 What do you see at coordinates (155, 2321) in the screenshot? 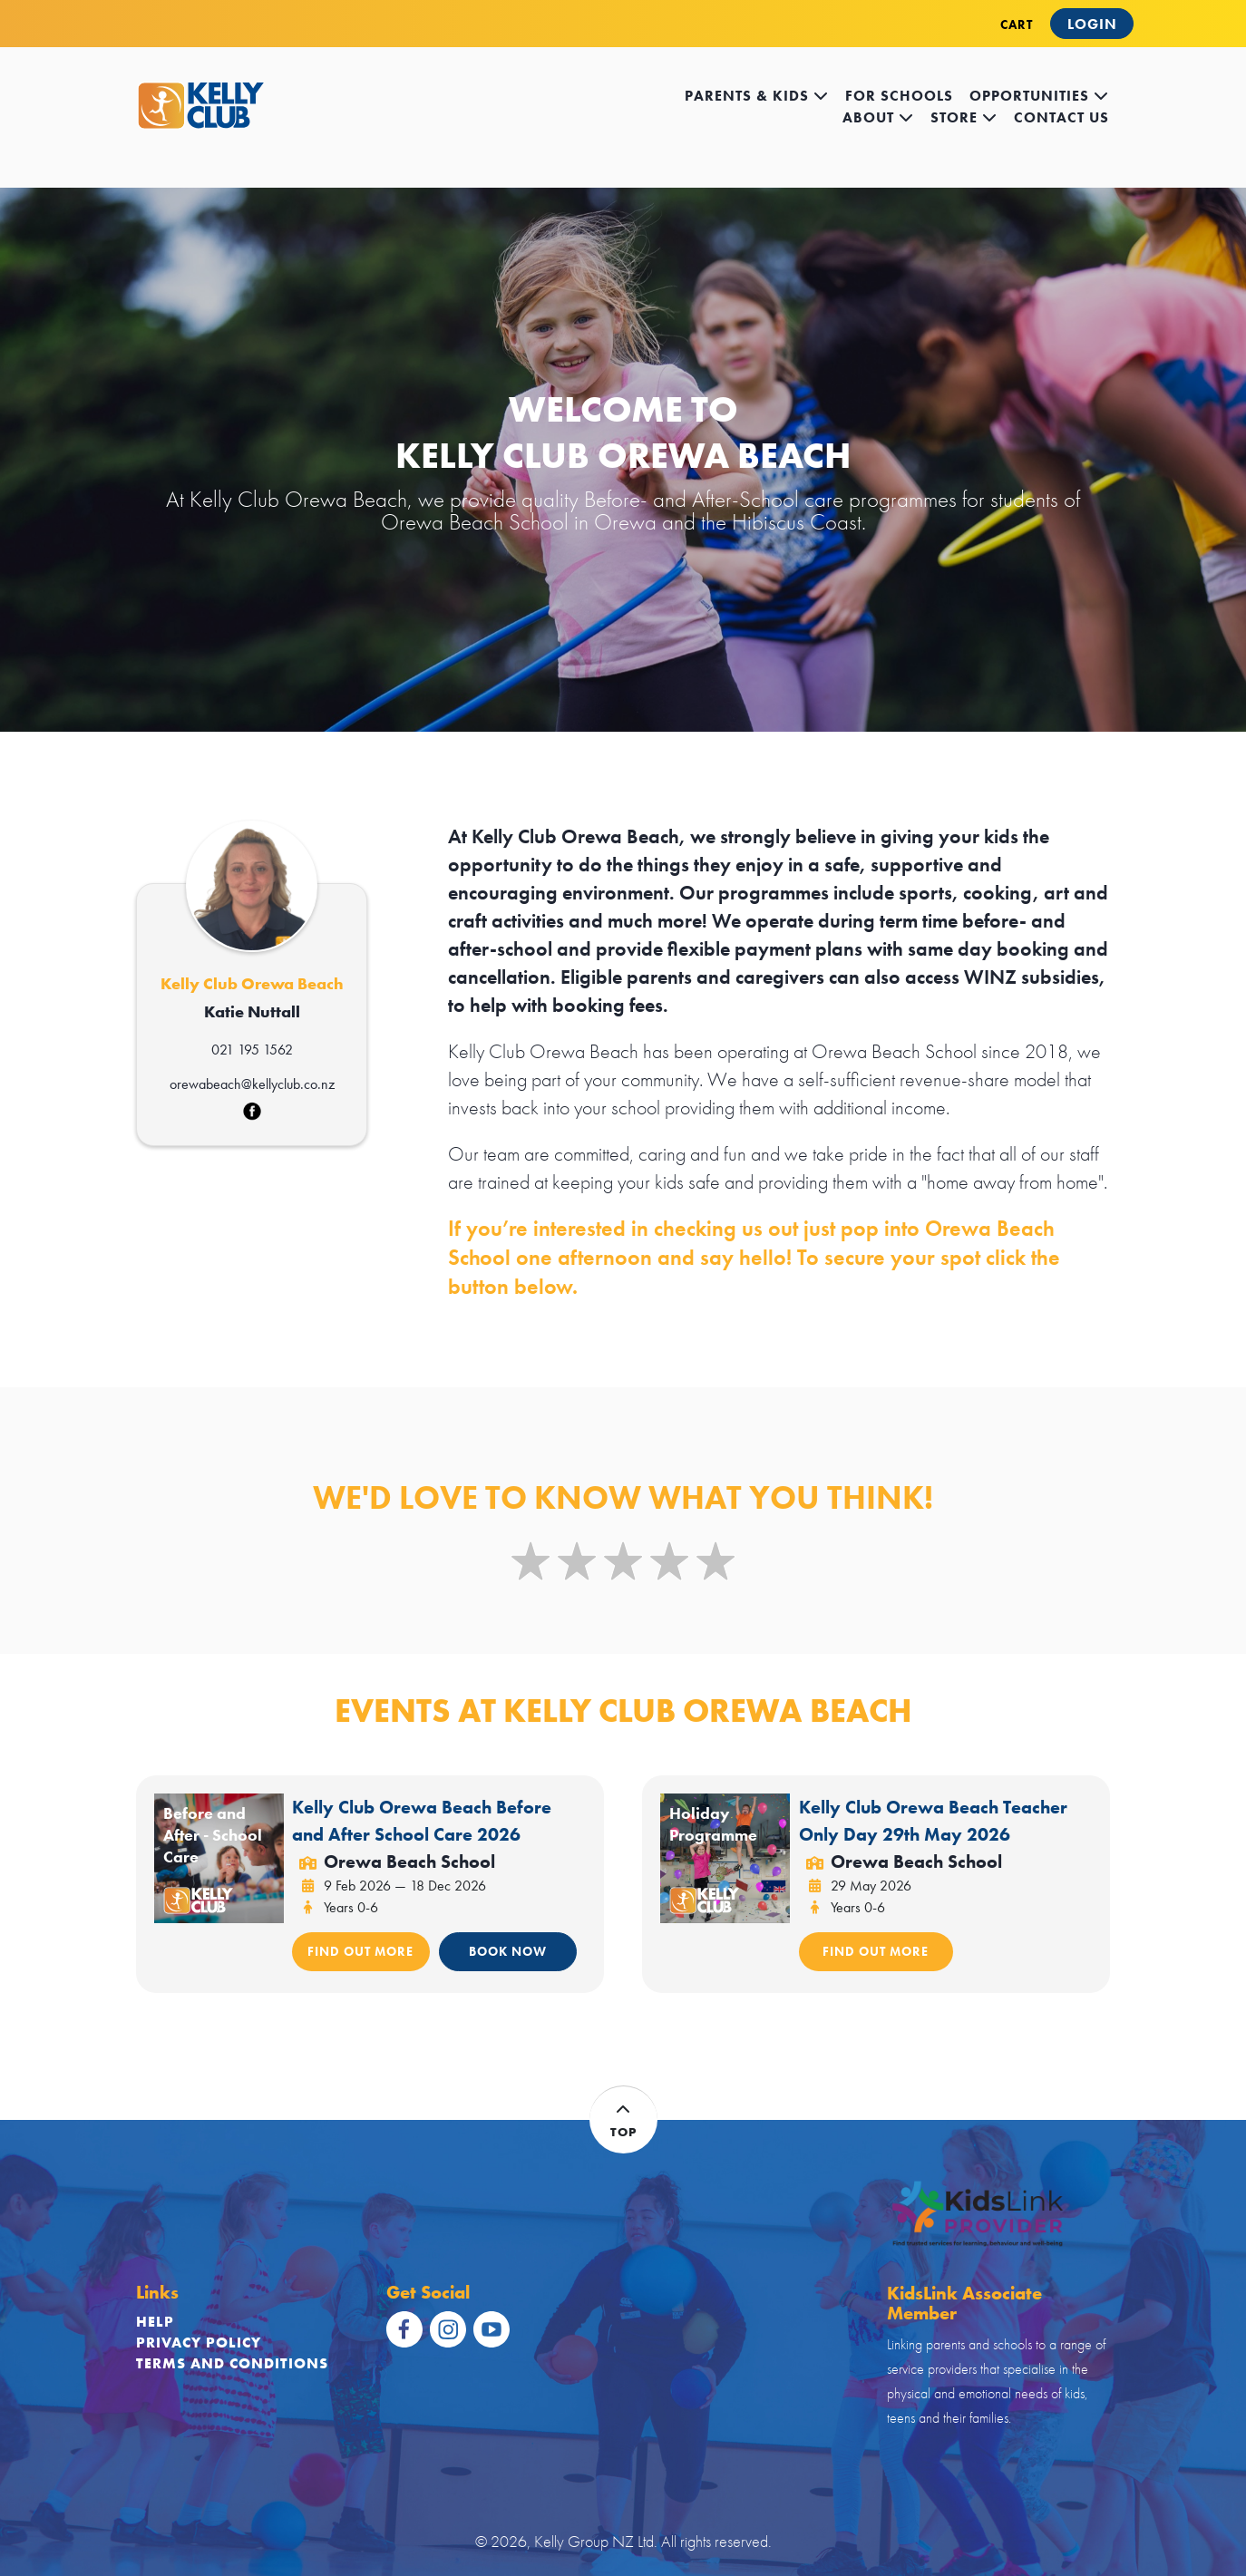
I see `Help` at bounding box center [155, 2321].